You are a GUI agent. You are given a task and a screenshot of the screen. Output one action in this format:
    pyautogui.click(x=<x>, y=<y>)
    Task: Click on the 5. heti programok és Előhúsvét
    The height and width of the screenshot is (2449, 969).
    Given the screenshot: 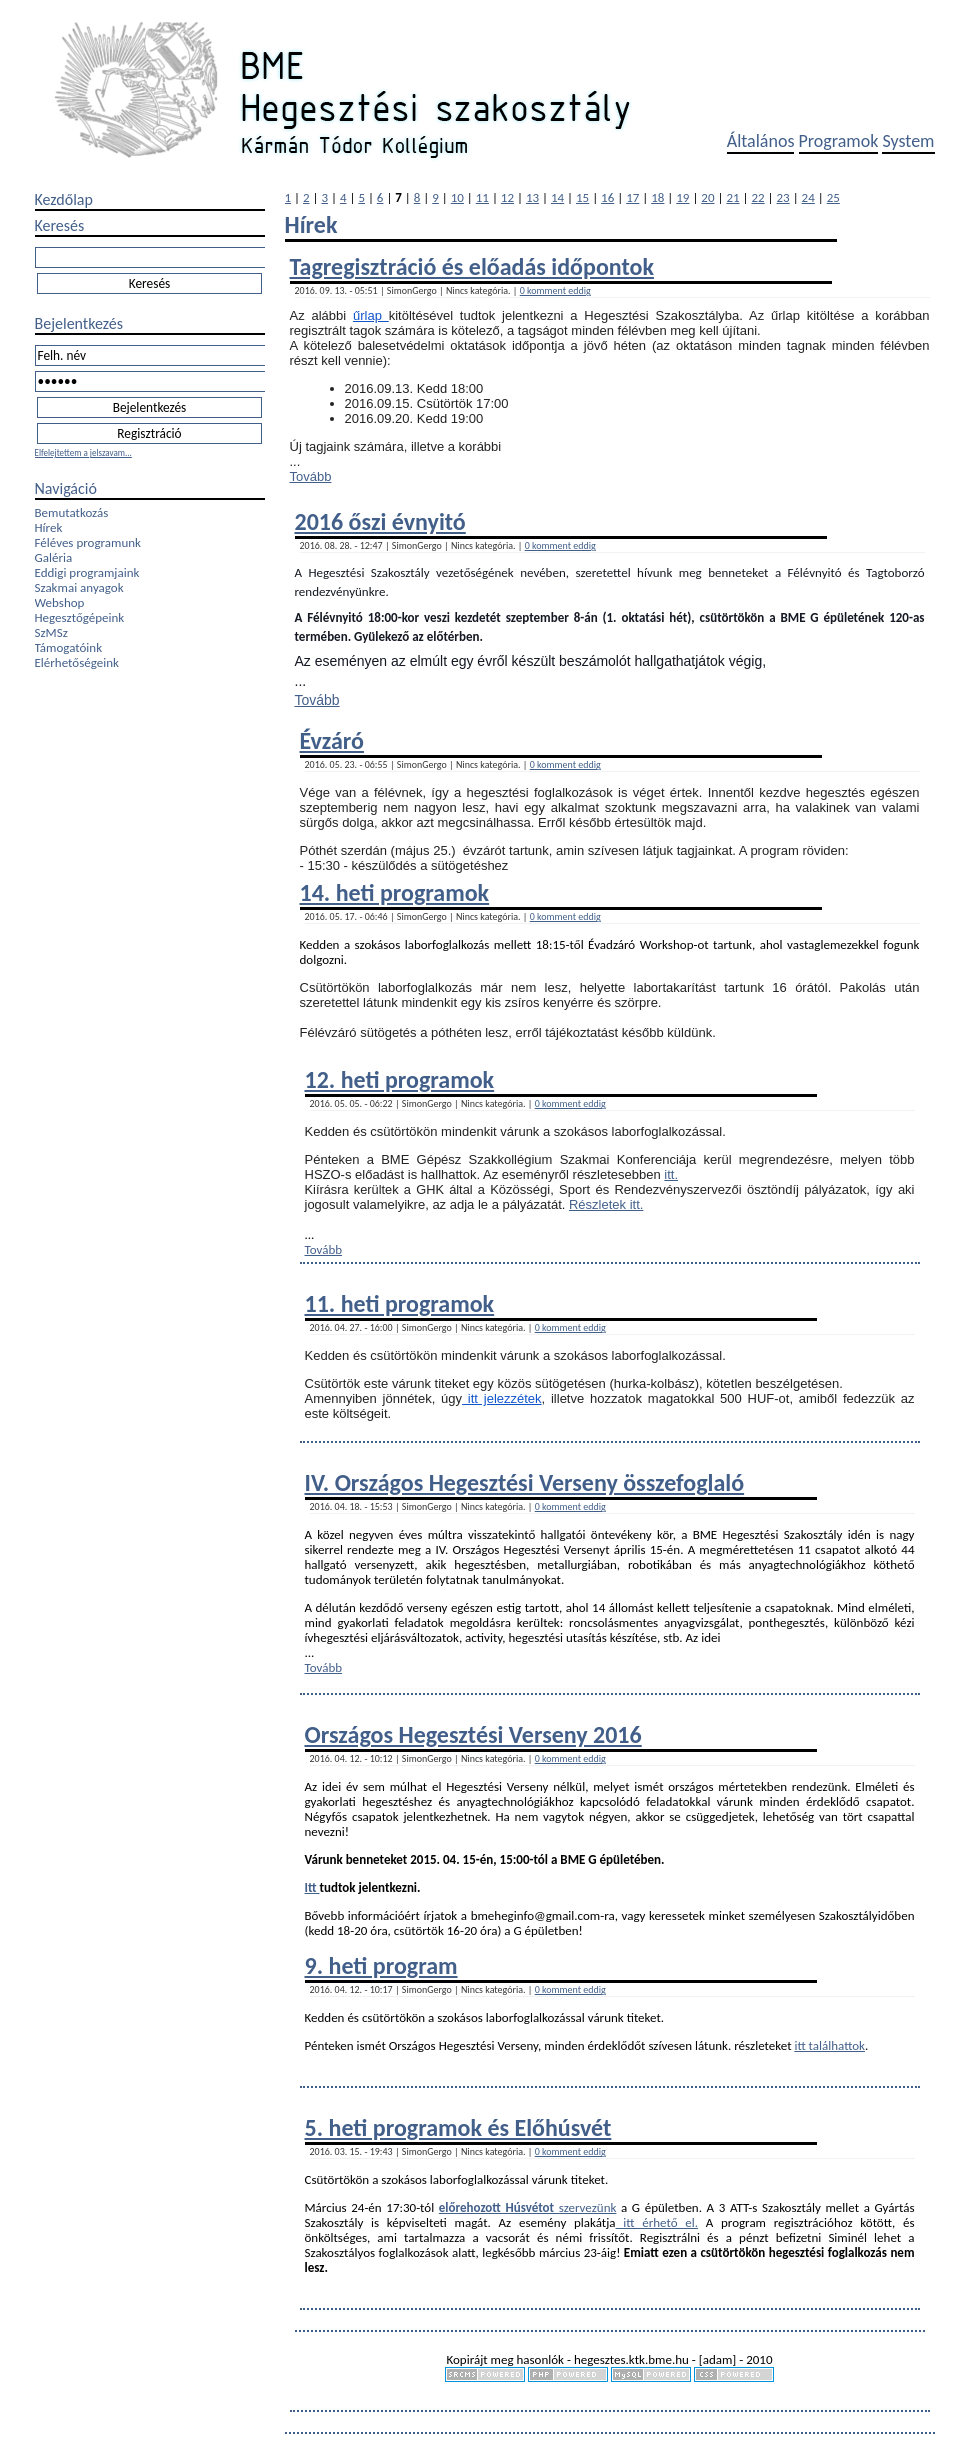 What is the action you would take?
    pyautogui.click(x=458, y=2127)
    